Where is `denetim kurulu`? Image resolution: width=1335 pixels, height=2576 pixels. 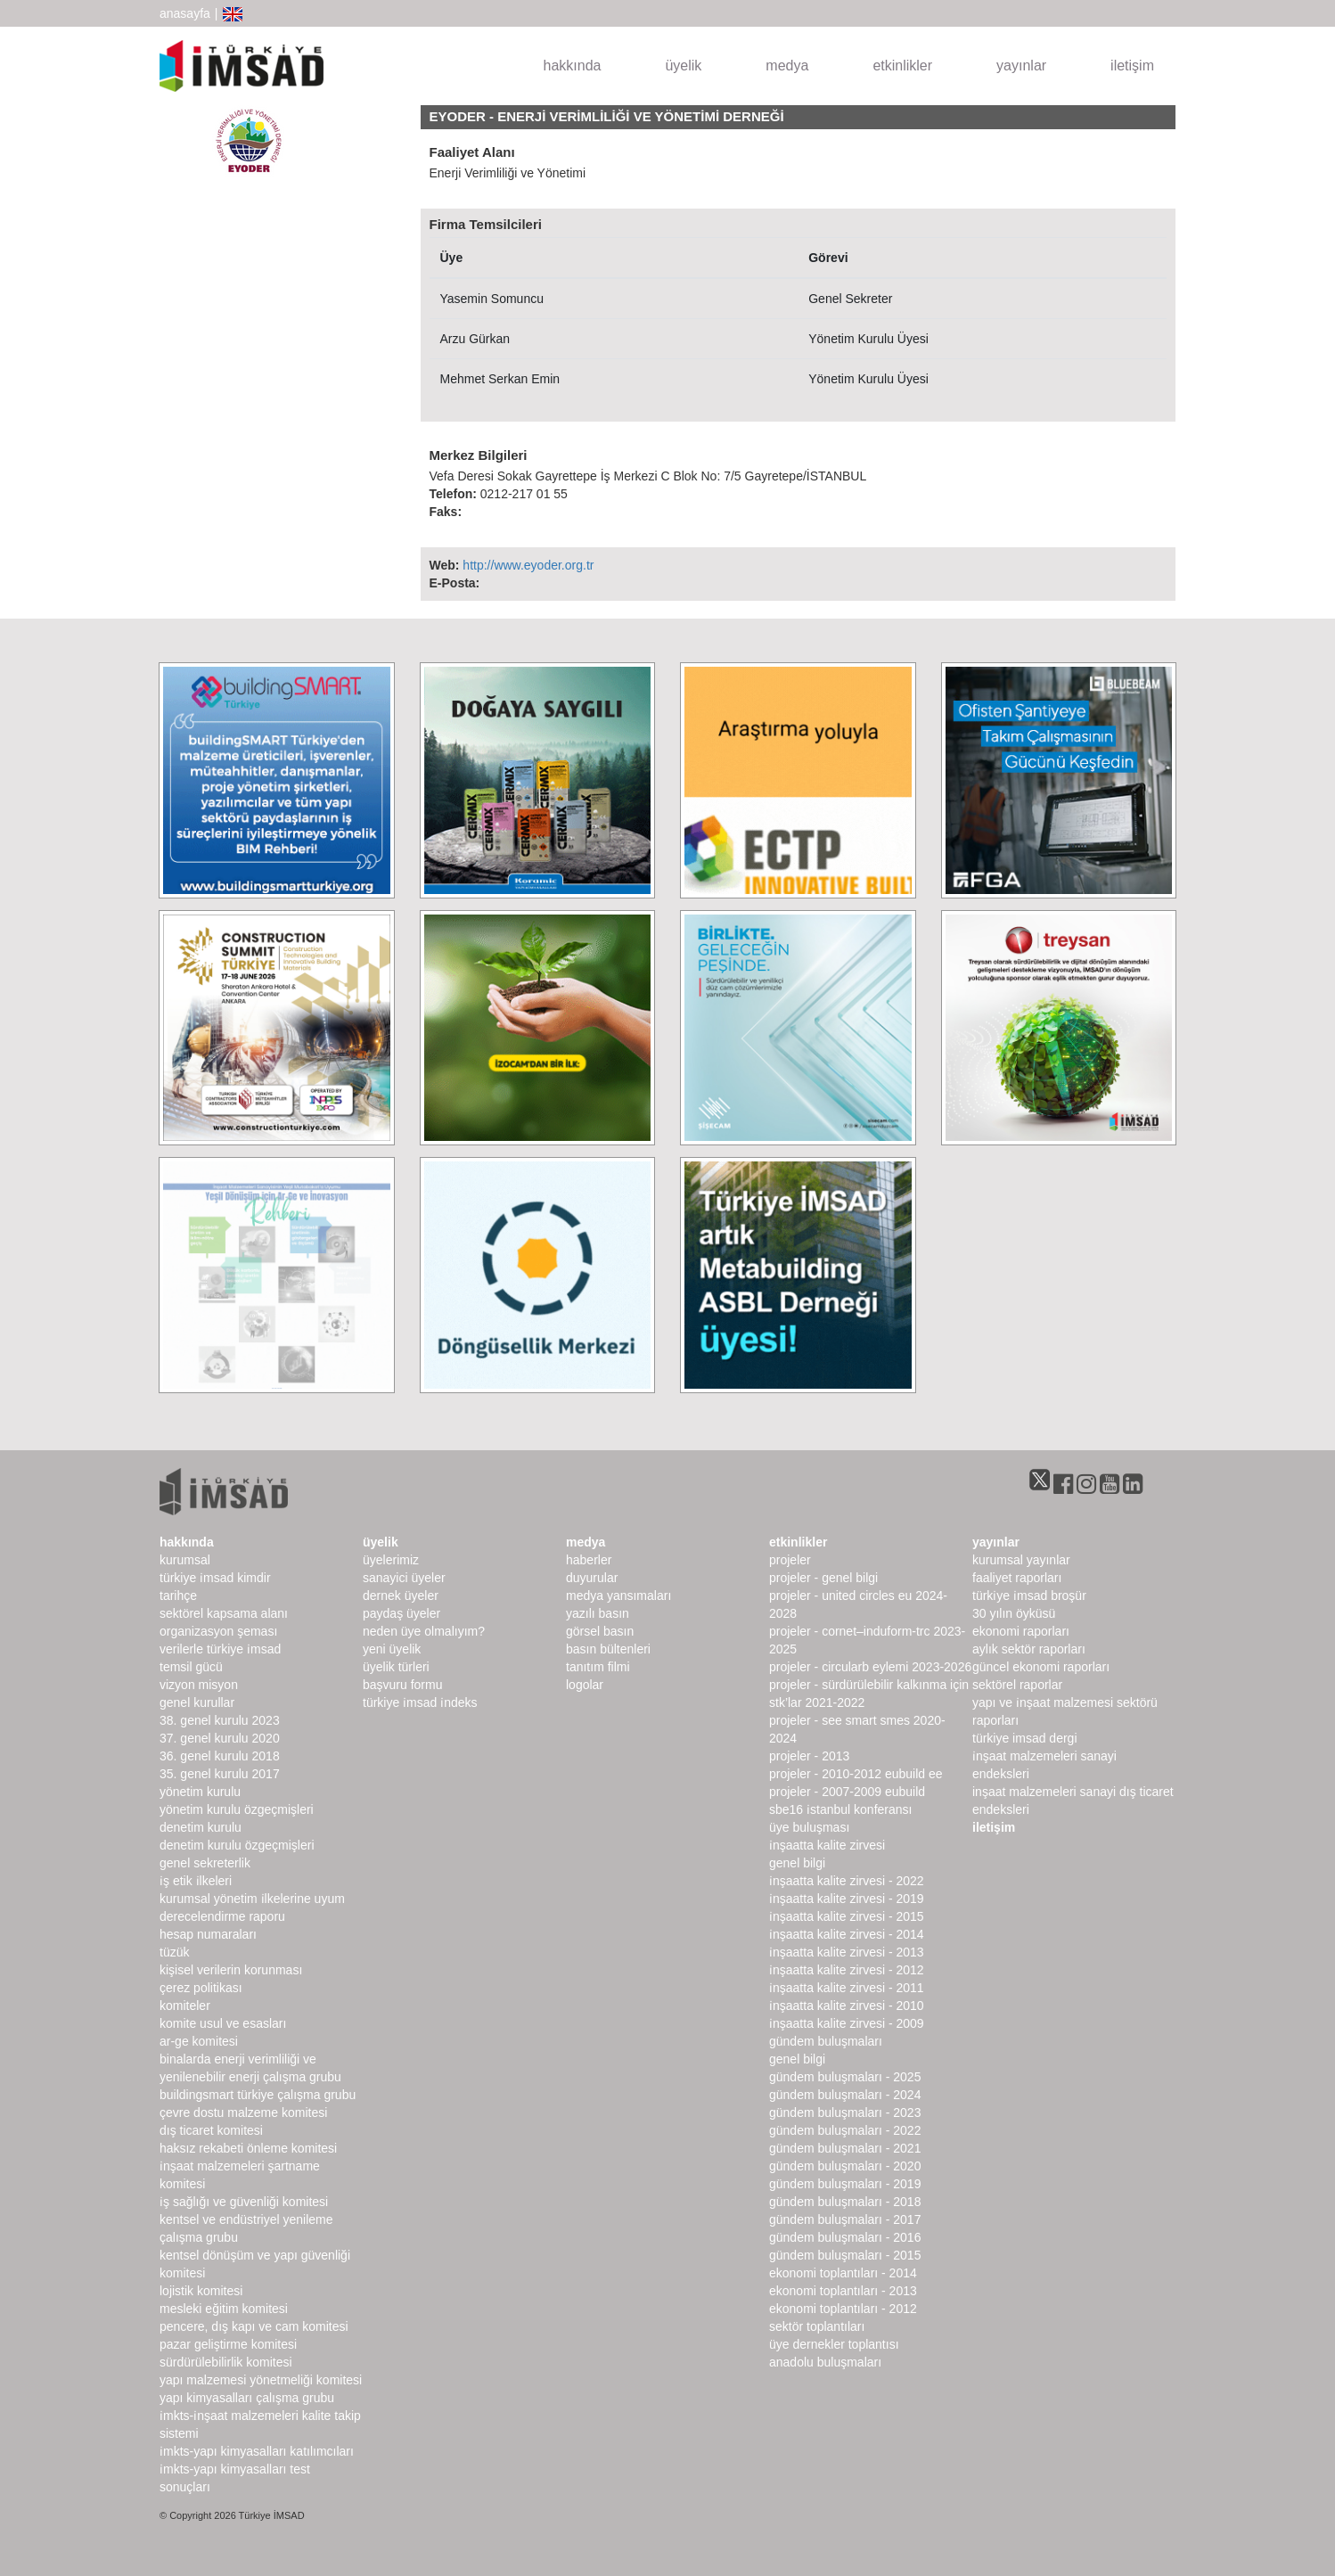 denetim kurulu is located at coordinates (201, 1827).